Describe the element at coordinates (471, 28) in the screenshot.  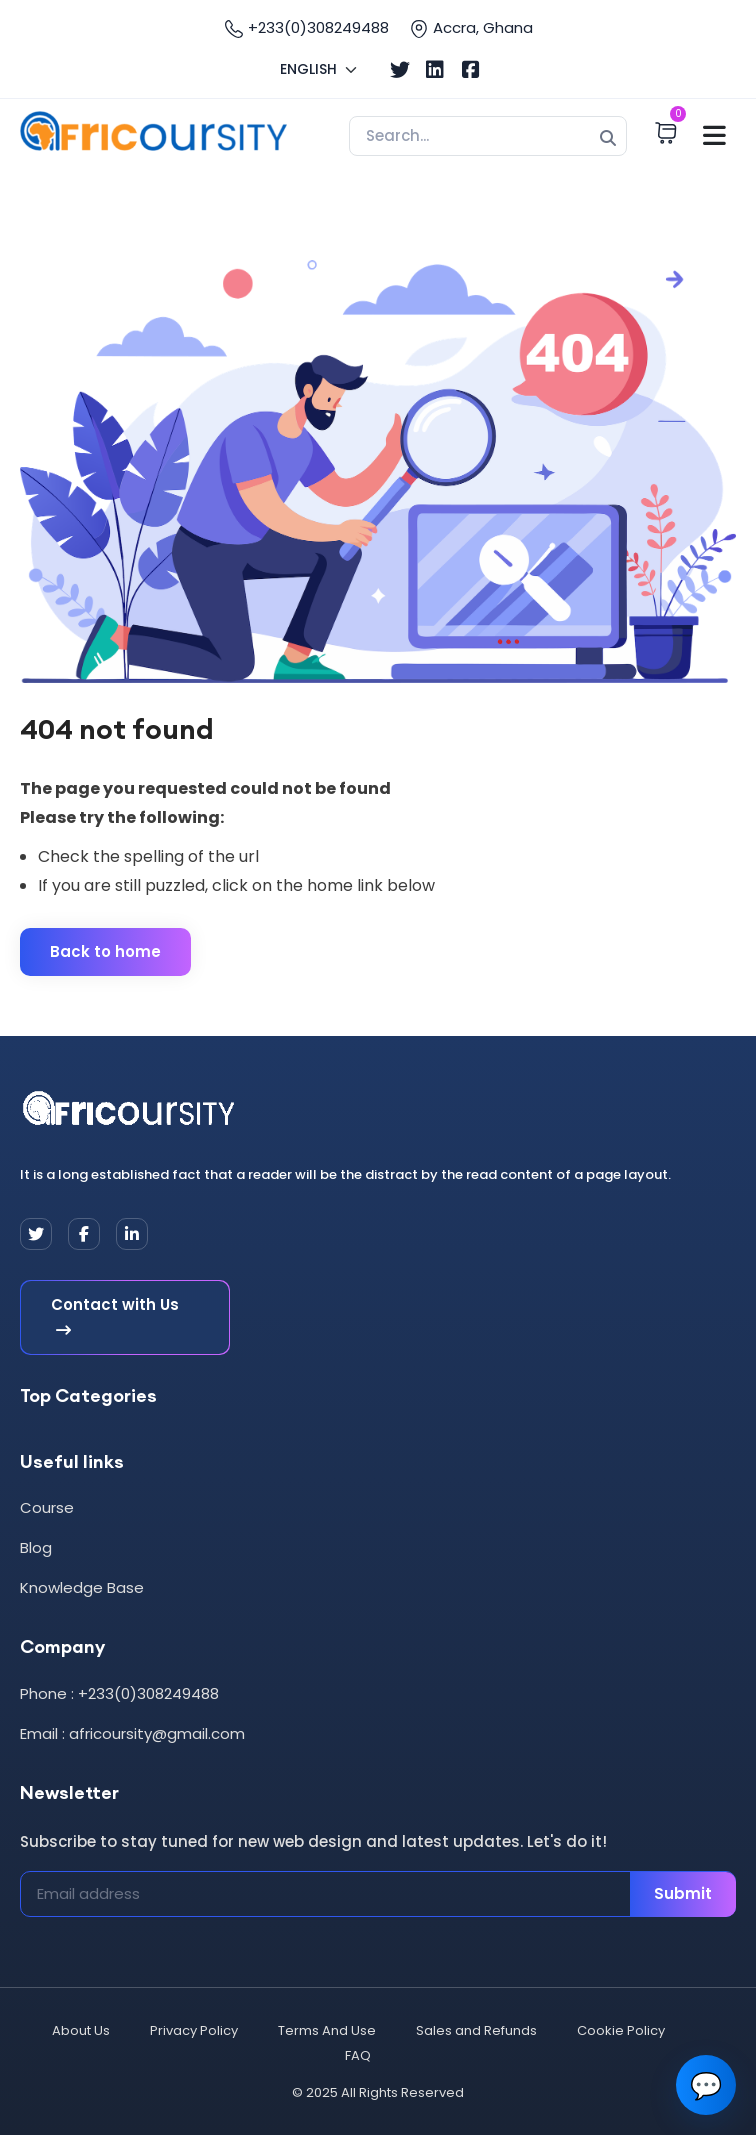
I see `Accra, Ghana` at that location.